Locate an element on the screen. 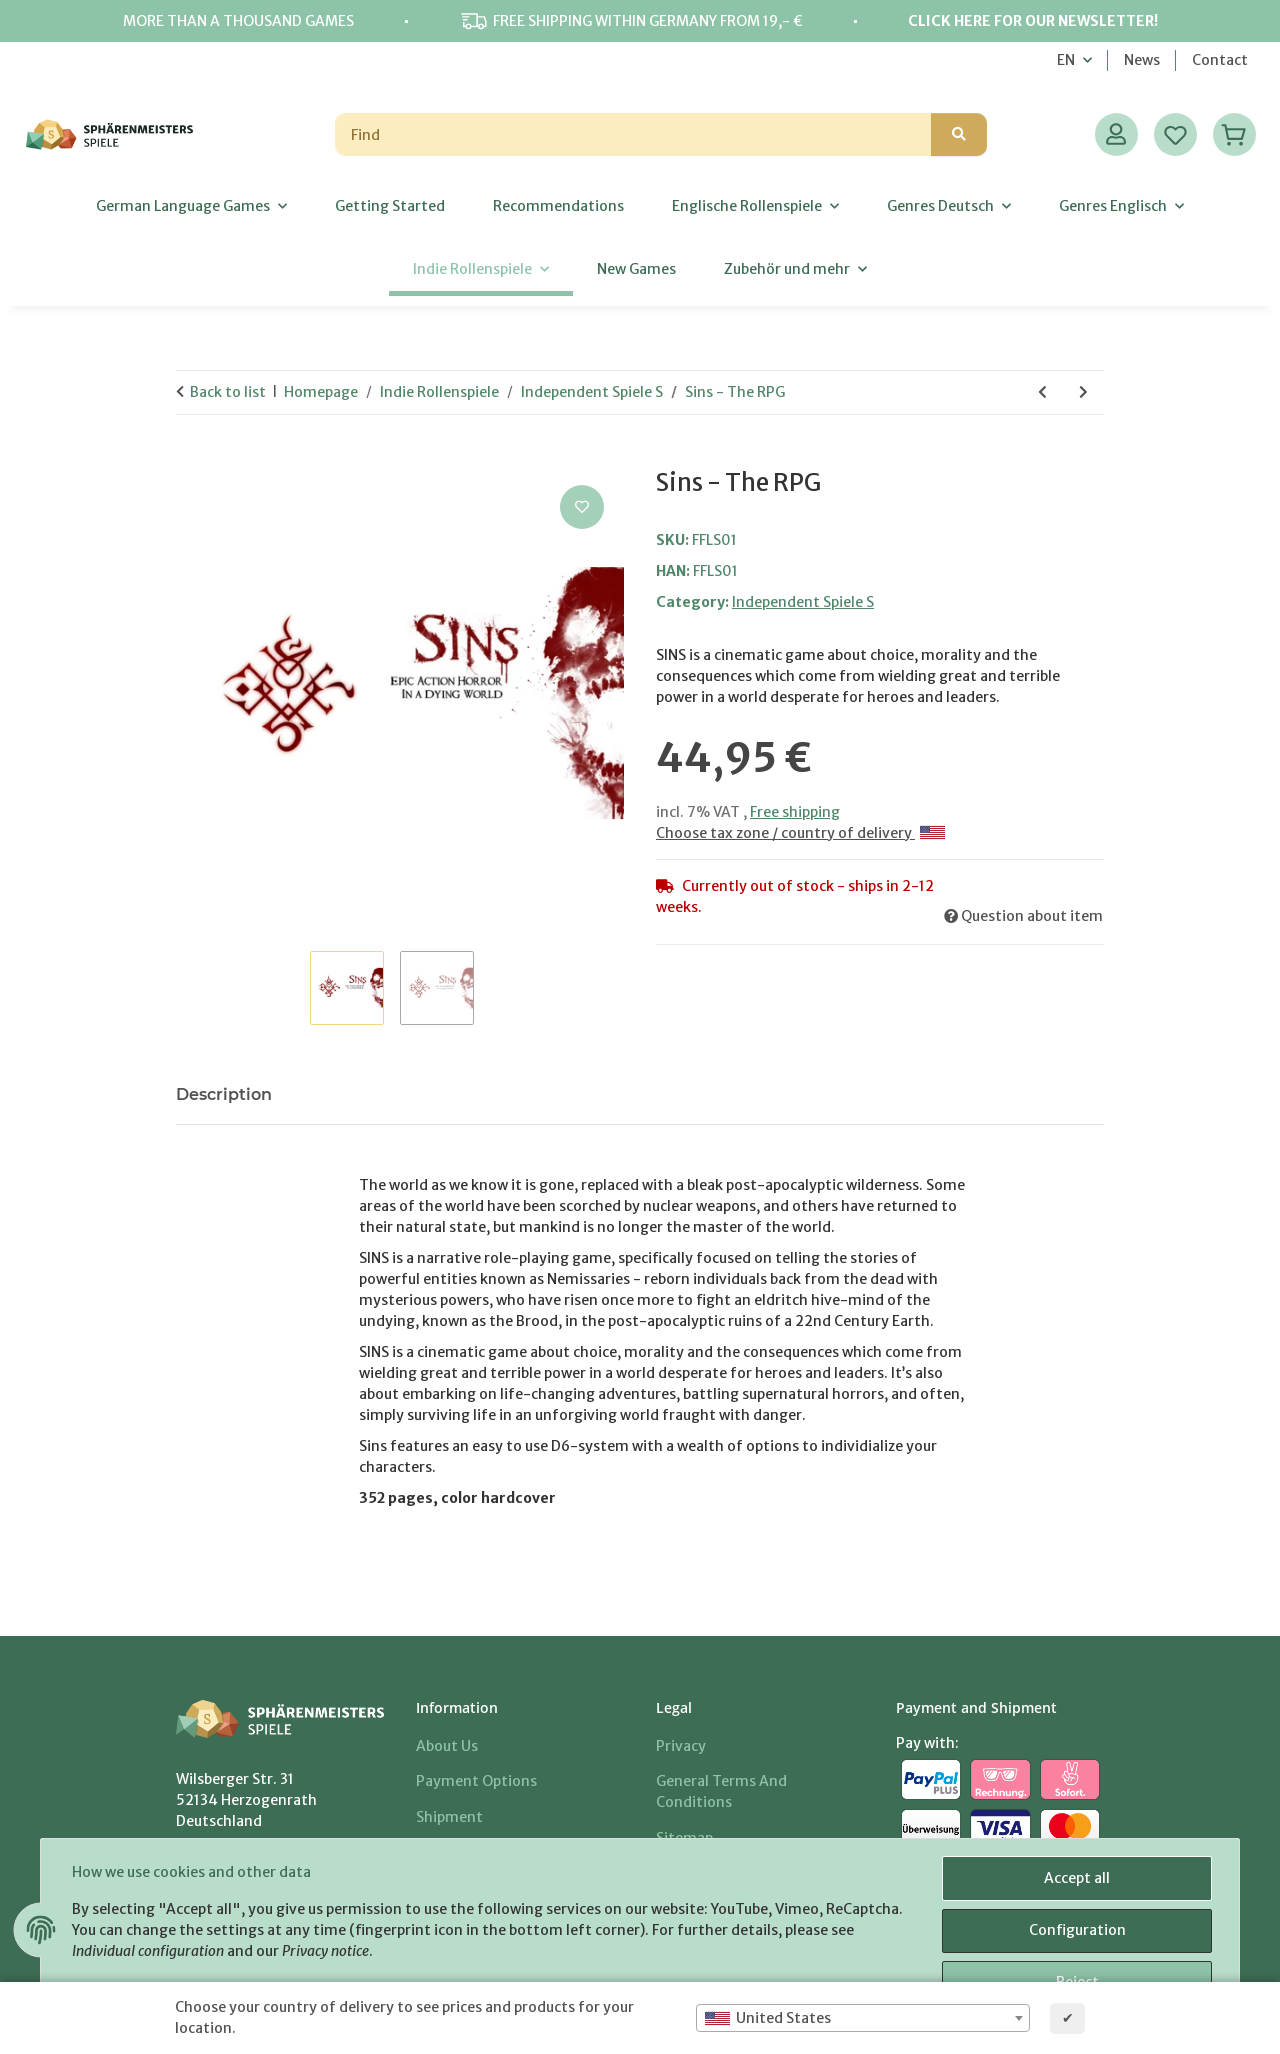 Image resolution: width=1280 pixels, height=2054 pixels. Payment options is located at coordinates (476, 1781).